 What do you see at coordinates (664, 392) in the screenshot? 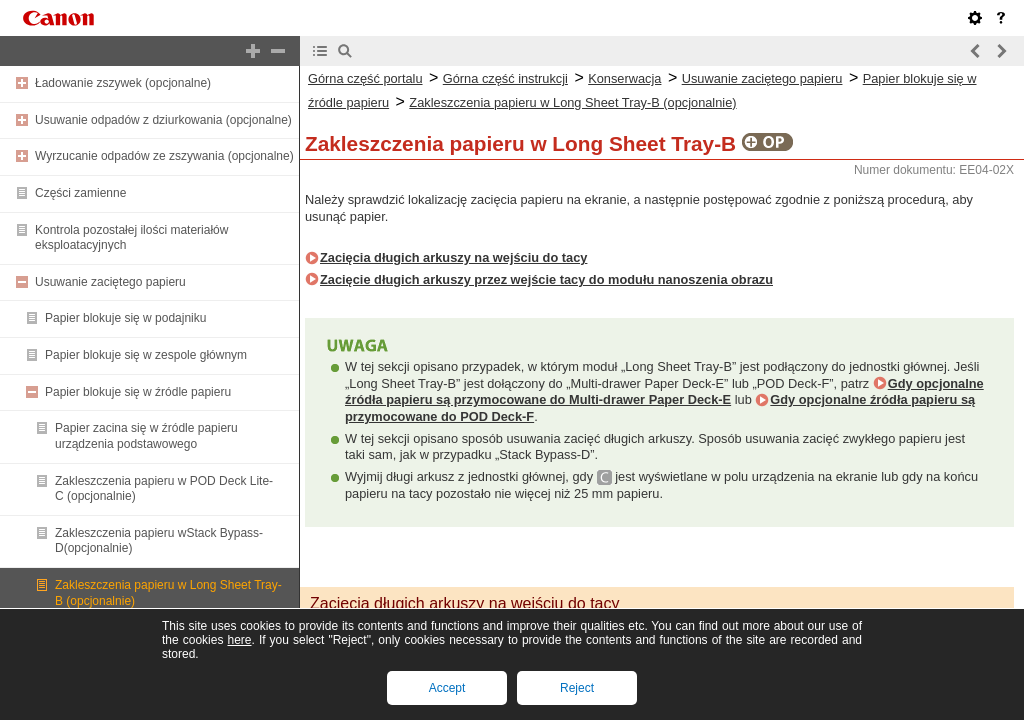
I see `Gdy opcjonalne źródła papieru są przymocowane do Multi-drawer Paper Deck-E` at bounding box center [664, 392].